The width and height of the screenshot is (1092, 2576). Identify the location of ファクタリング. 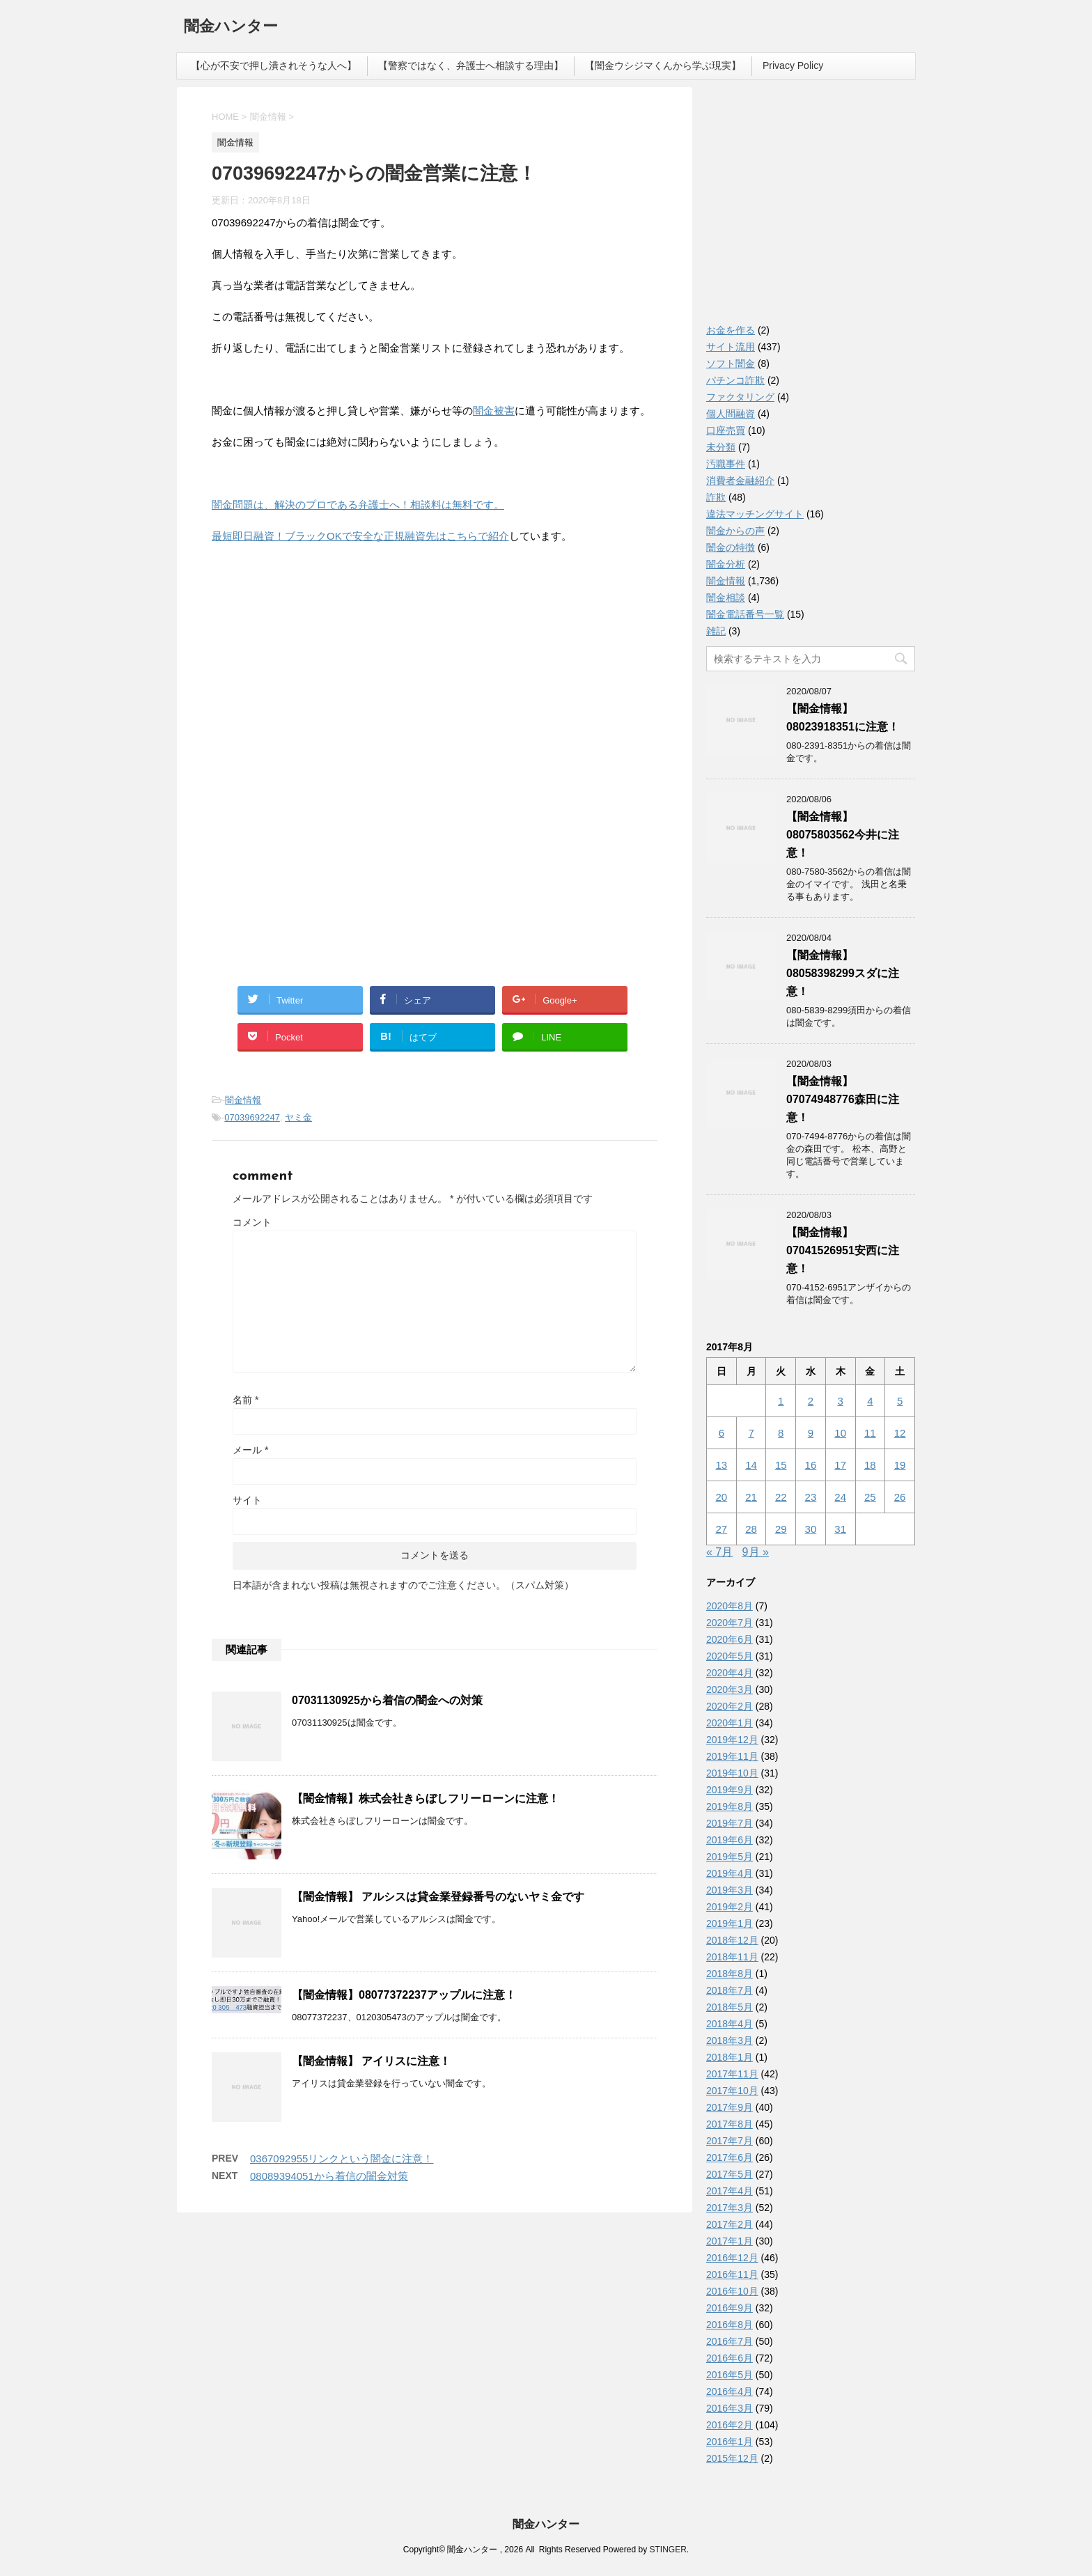
(740, 397).